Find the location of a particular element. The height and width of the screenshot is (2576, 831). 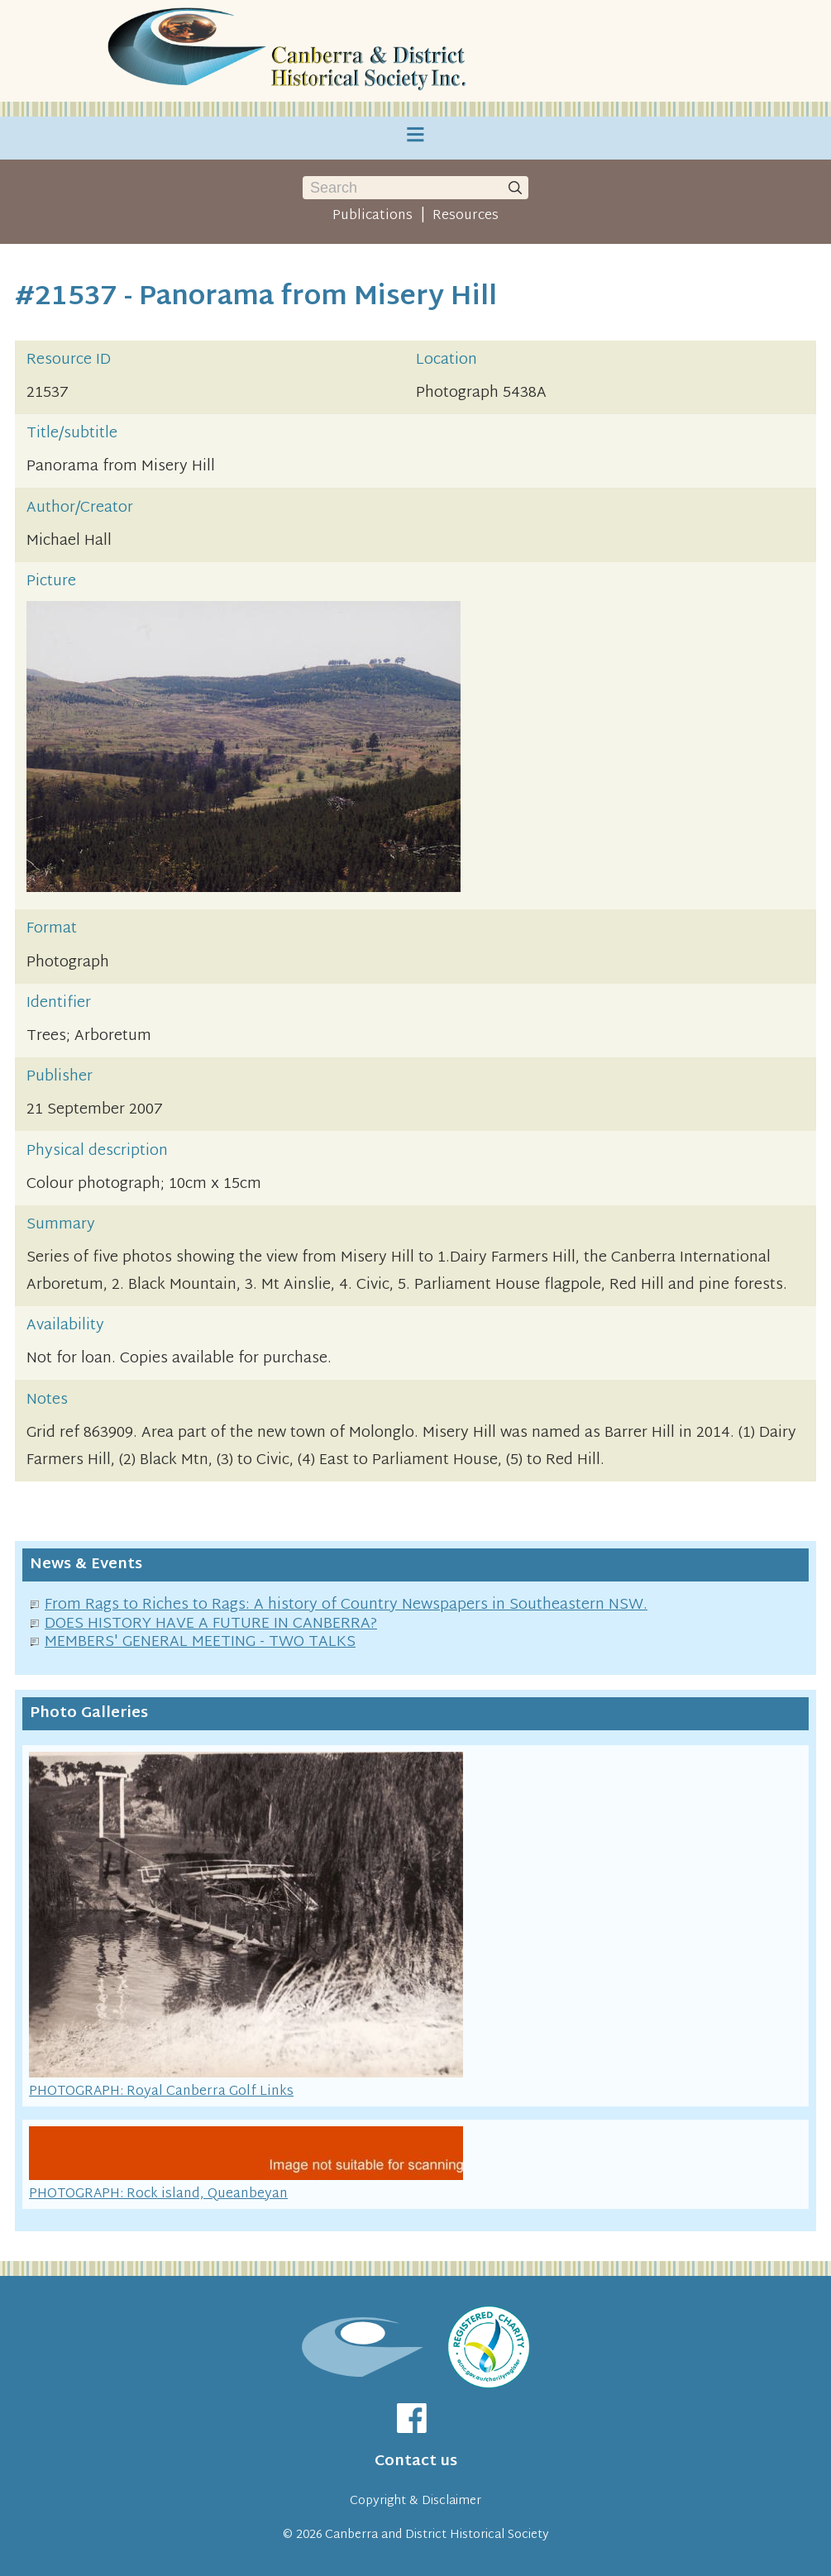

DOES HISTORY HAVE A FUTURE IN CANBERRA? is located at coordinates (211, 1624).